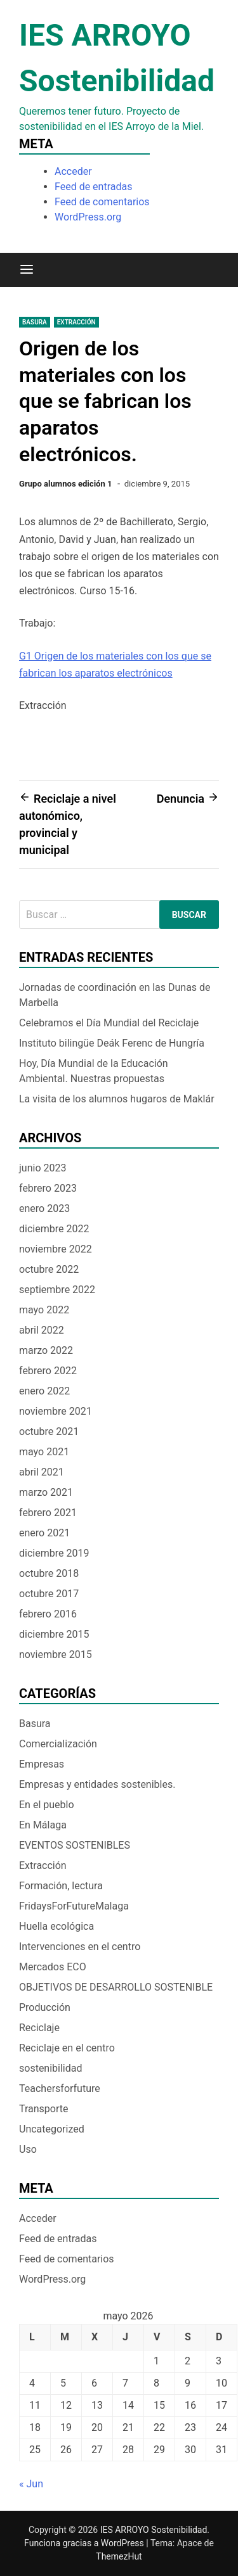  What do you see at coordinates (49, 1269) in the screenshot?
I see `octubre 2022` at bounding box center [49, 1269].